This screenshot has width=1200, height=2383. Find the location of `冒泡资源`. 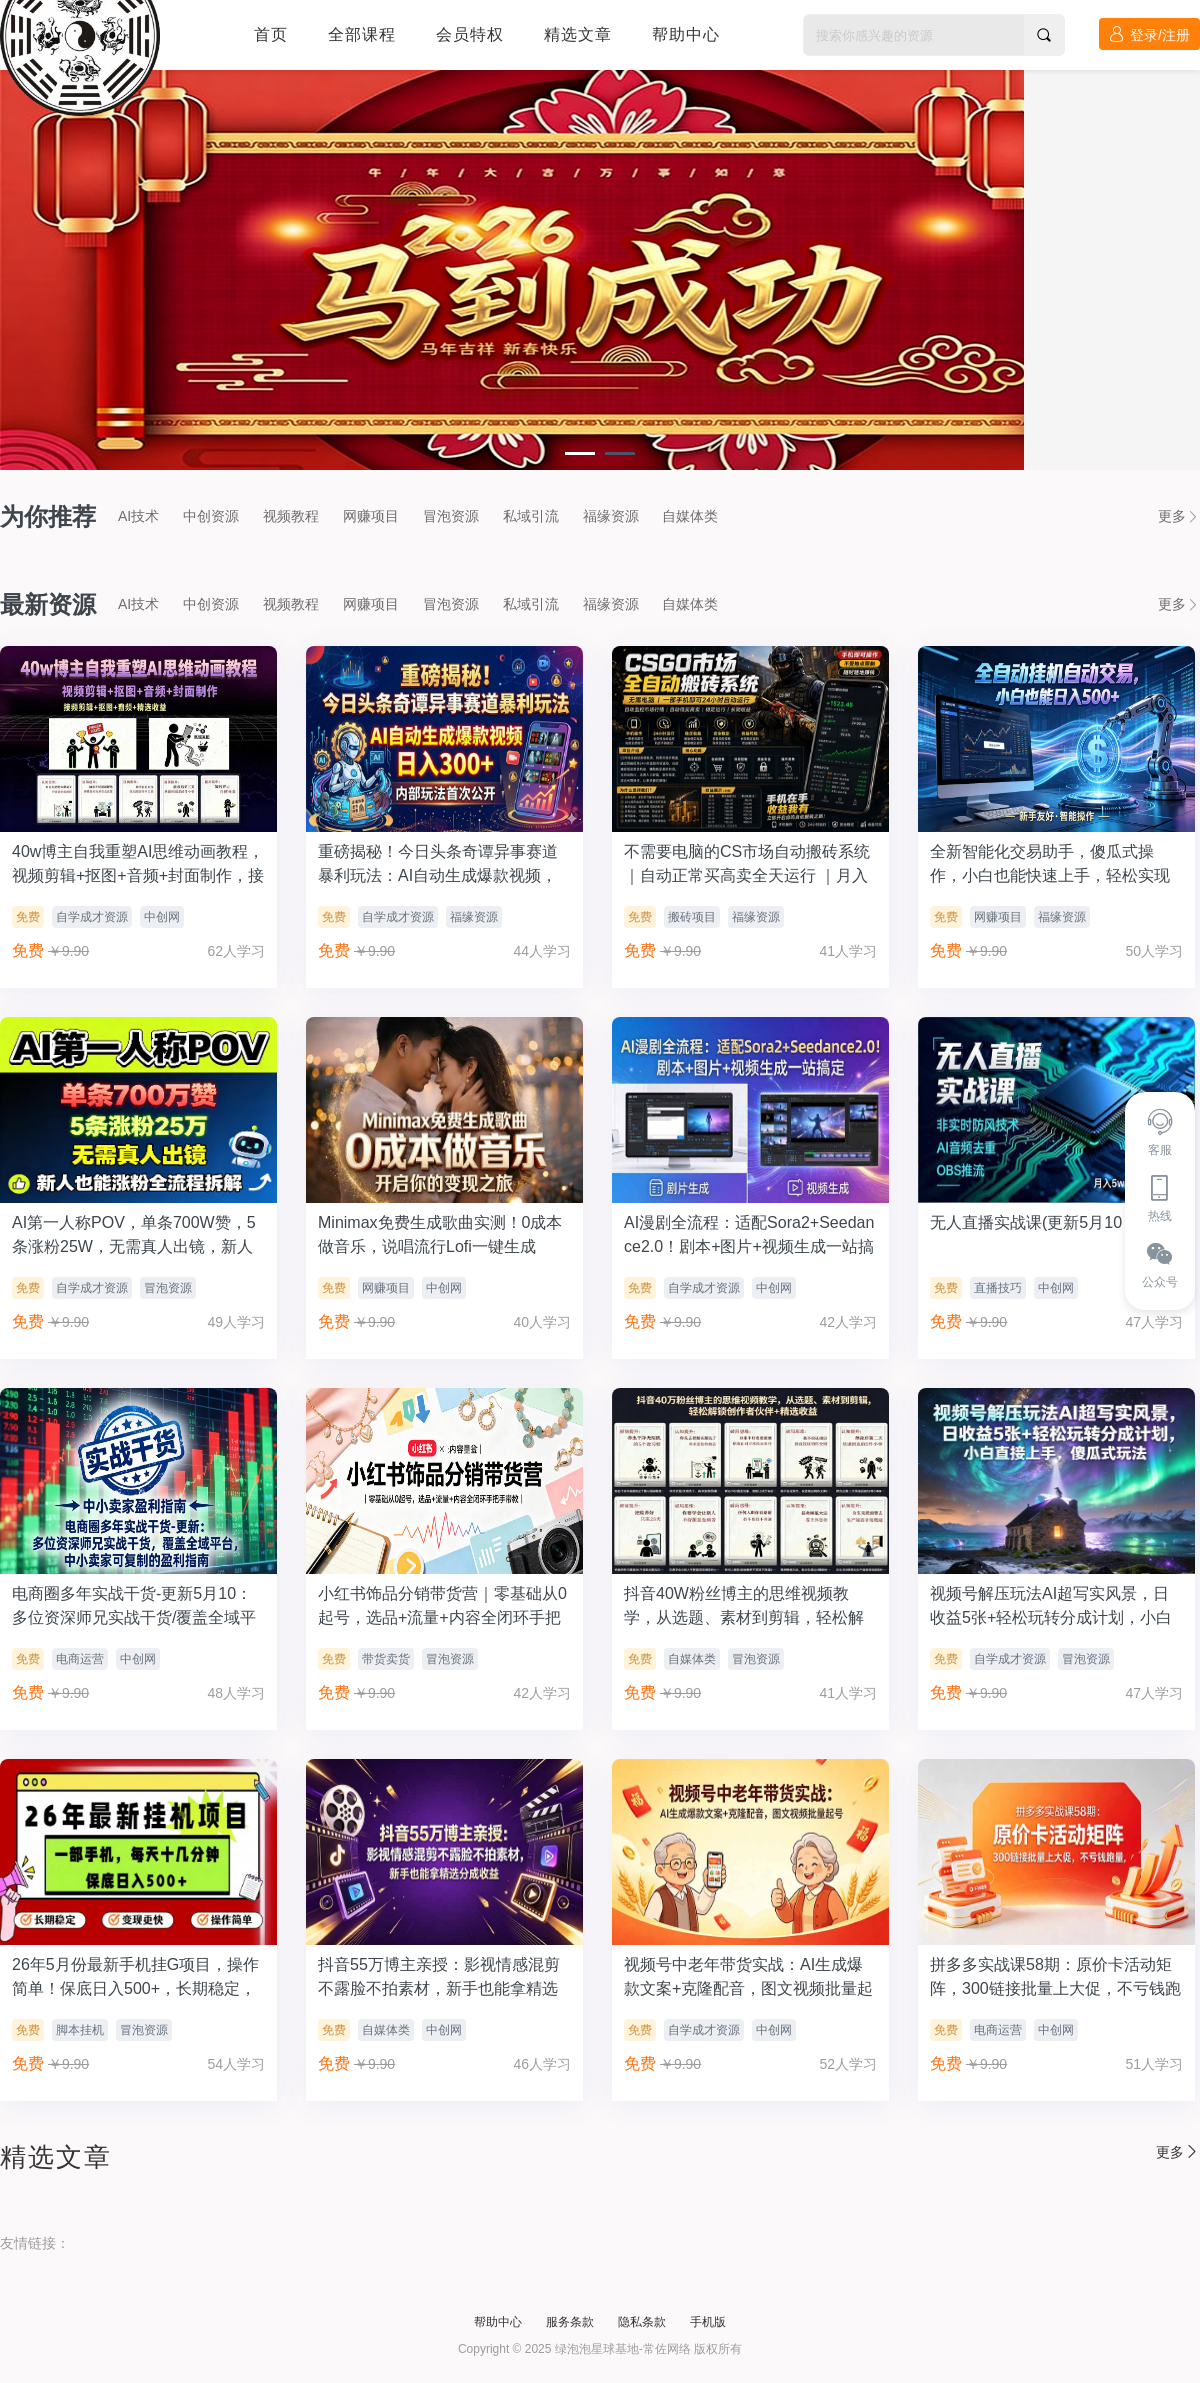

冒泡资源 is located at coordinates (451, 516).